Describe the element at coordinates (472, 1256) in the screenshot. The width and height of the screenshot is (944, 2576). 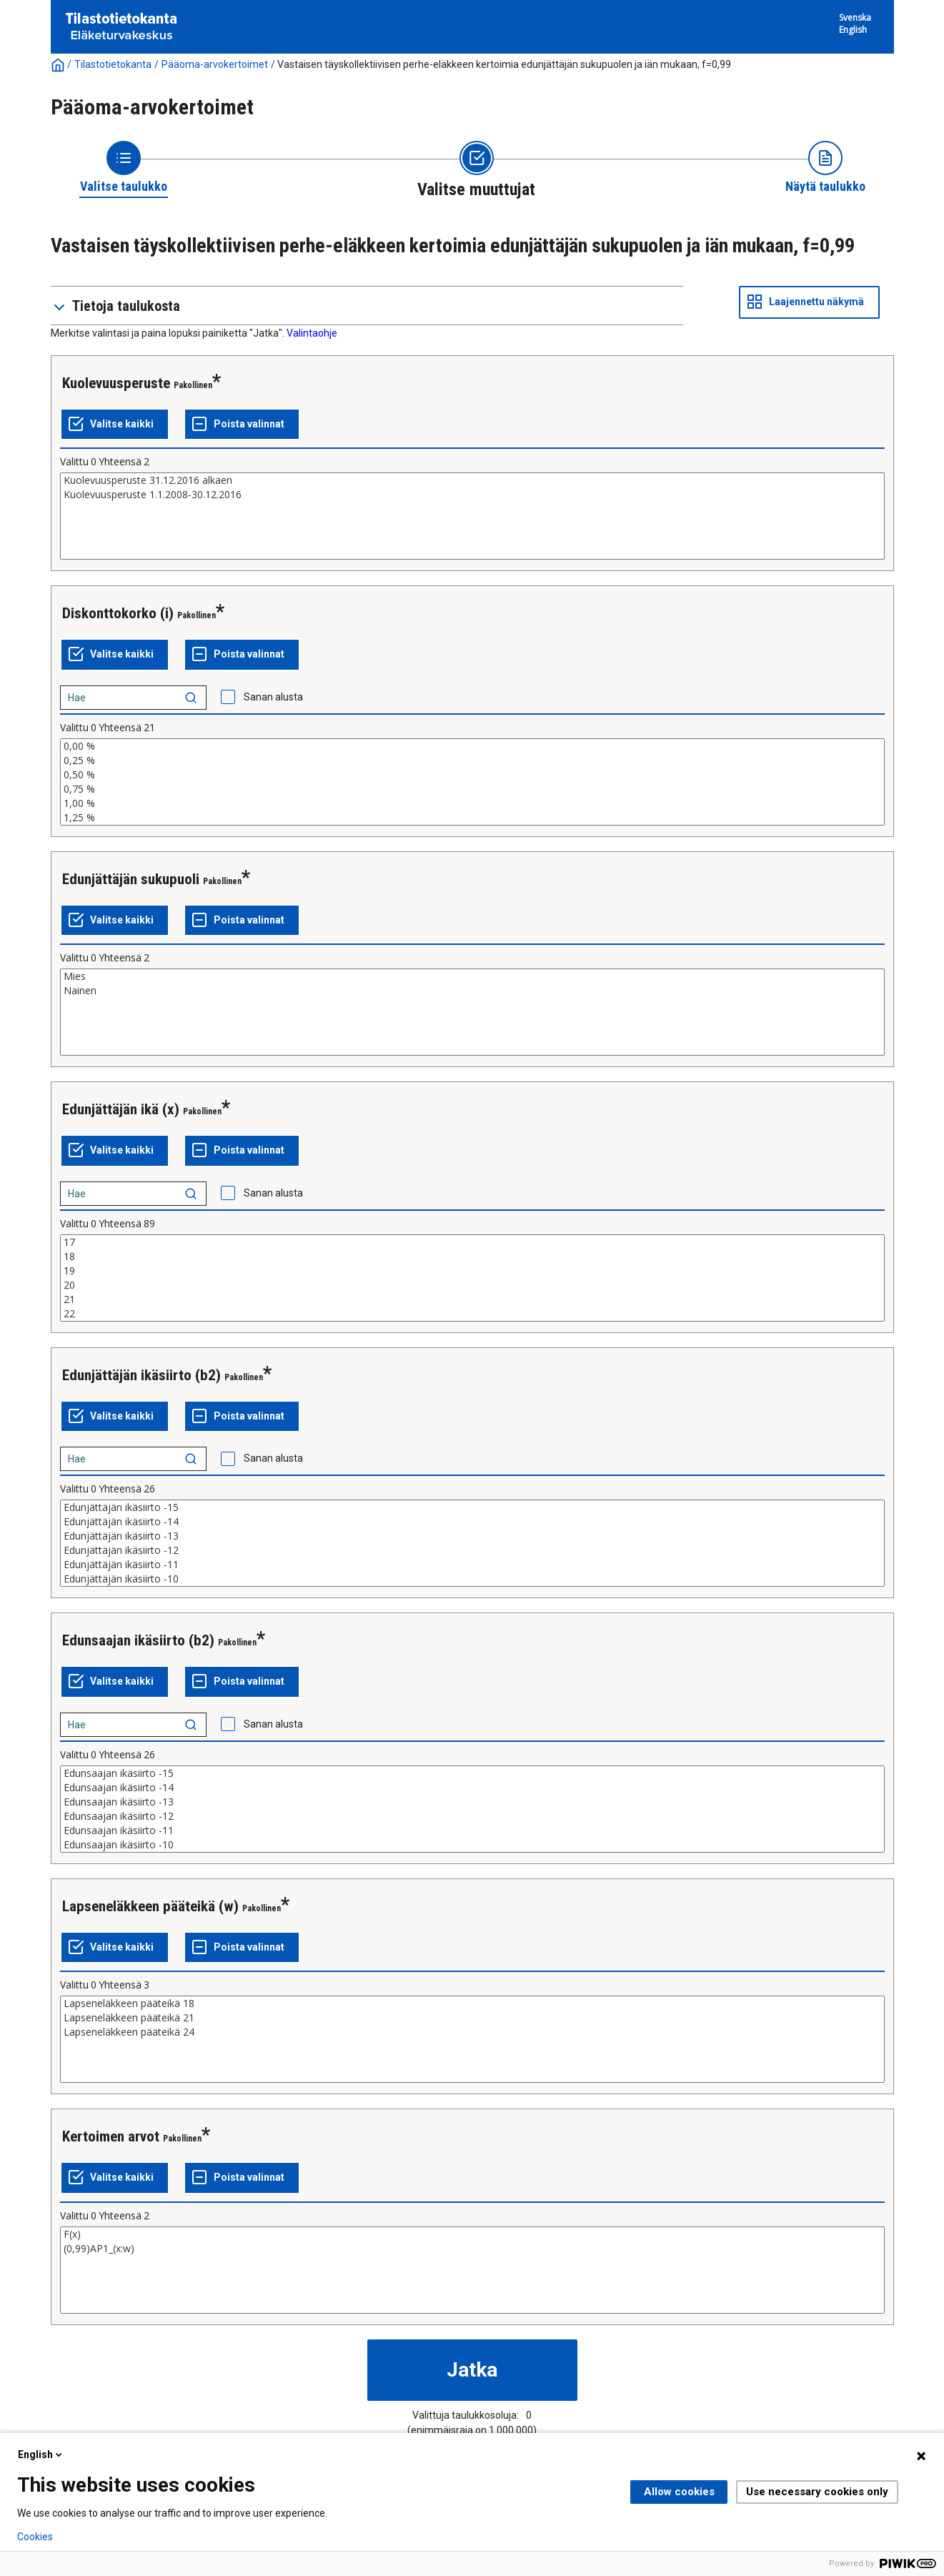
I see `18` at that location.